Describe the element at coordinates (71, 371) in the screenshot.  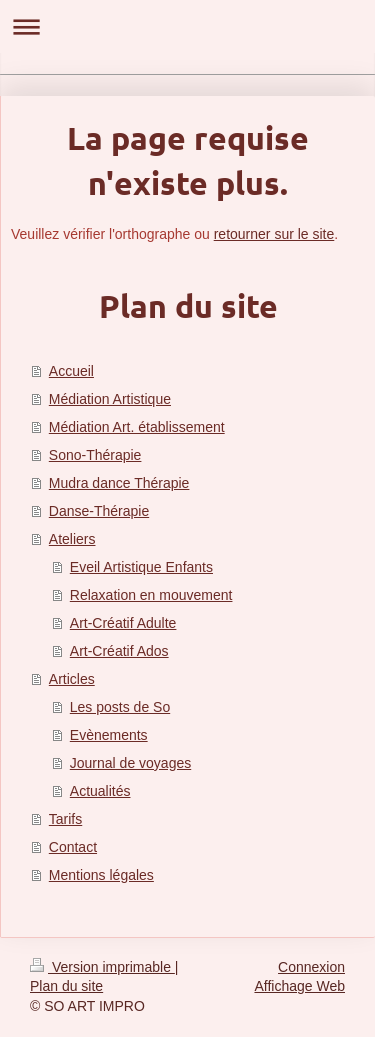
I see `Accueil` at that location.